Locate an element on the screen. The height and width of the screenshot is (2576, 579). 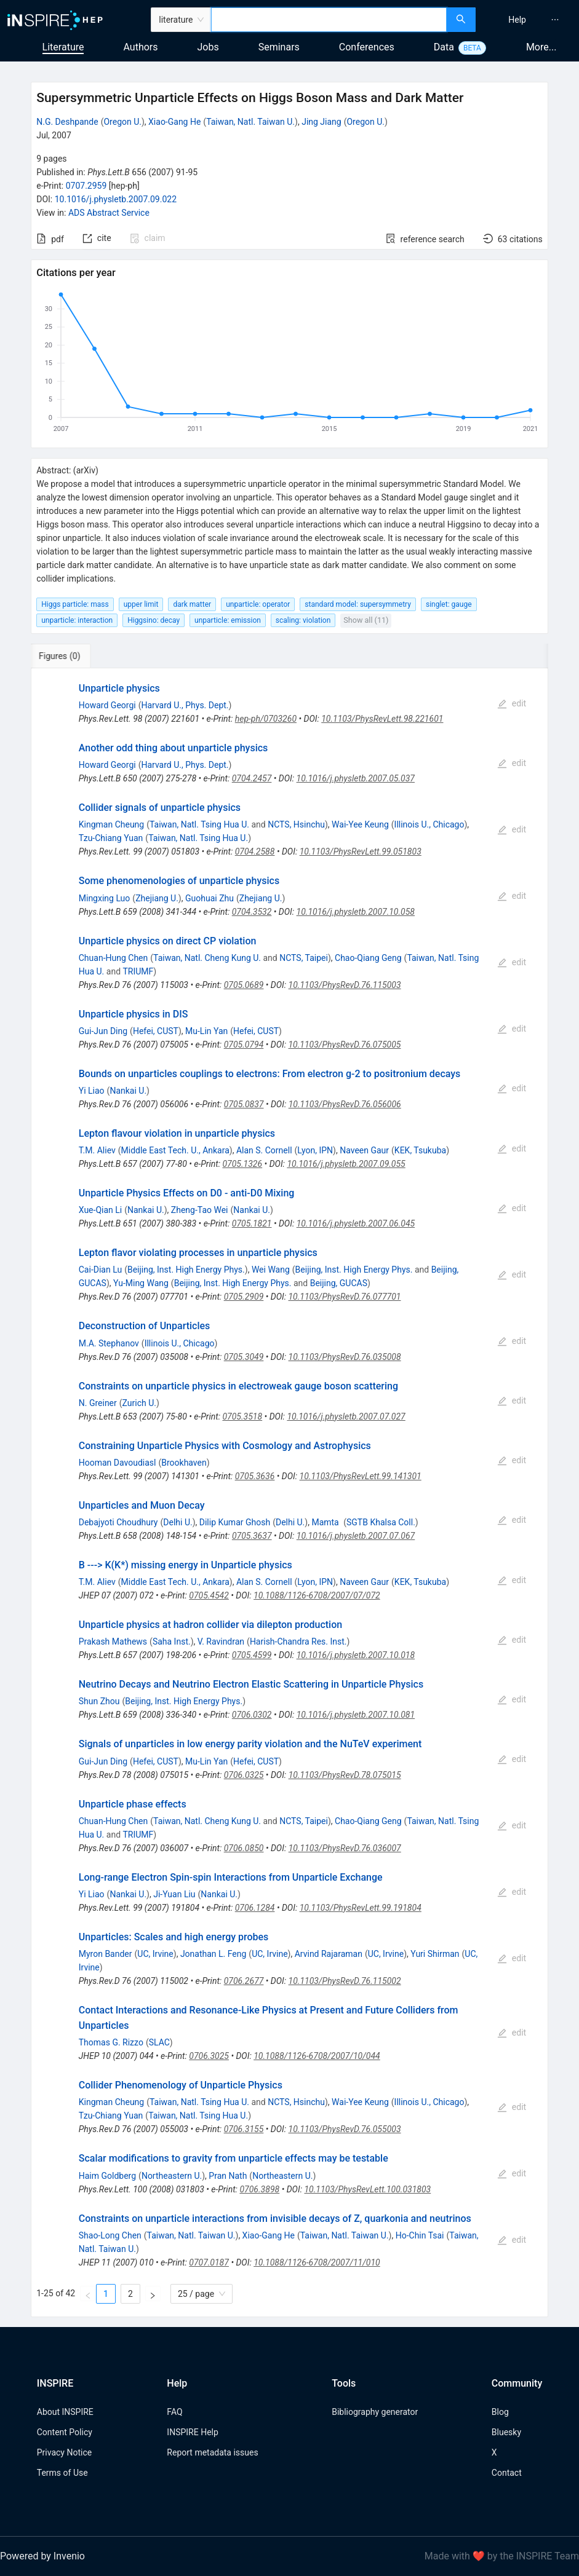
Yu-Ming Wang is located at coordinates (141, 1283).